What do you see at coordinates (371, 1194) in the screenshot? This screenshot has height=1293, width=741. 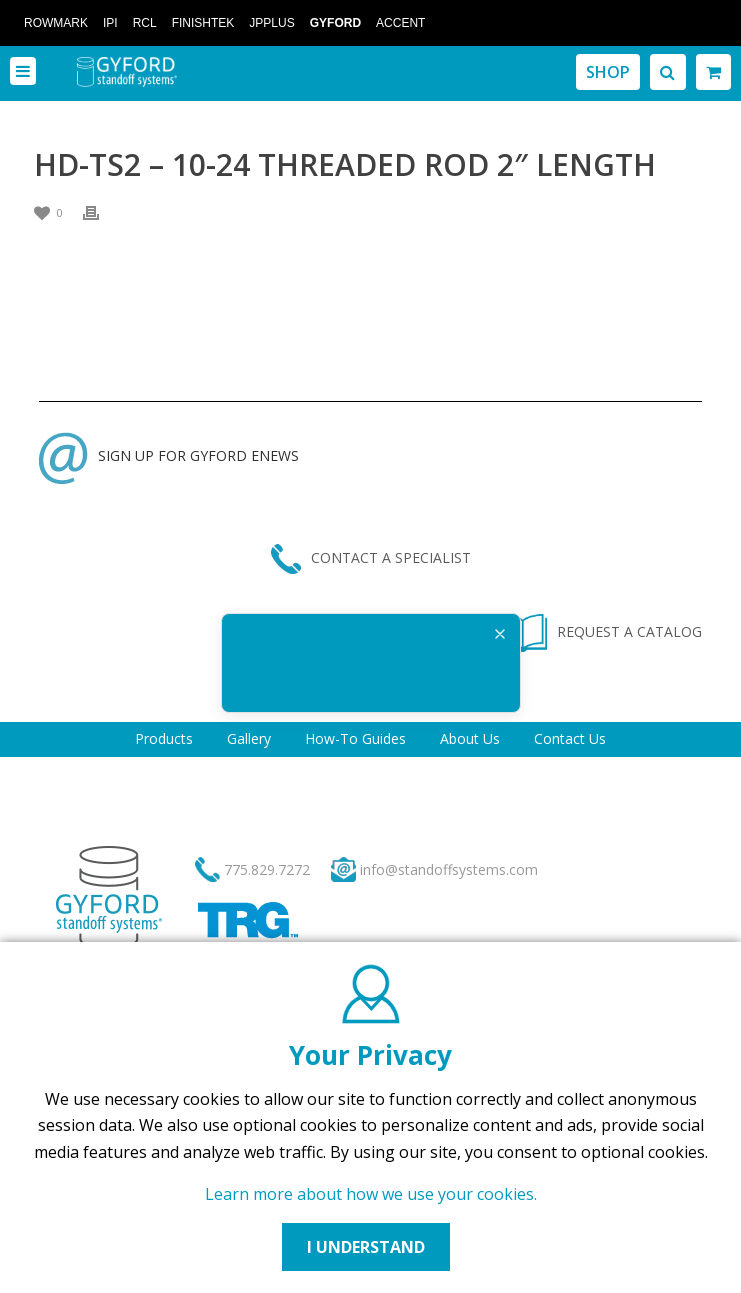 I see `Learn more about how we use your cookies.` at bounding box center [371, 1194].